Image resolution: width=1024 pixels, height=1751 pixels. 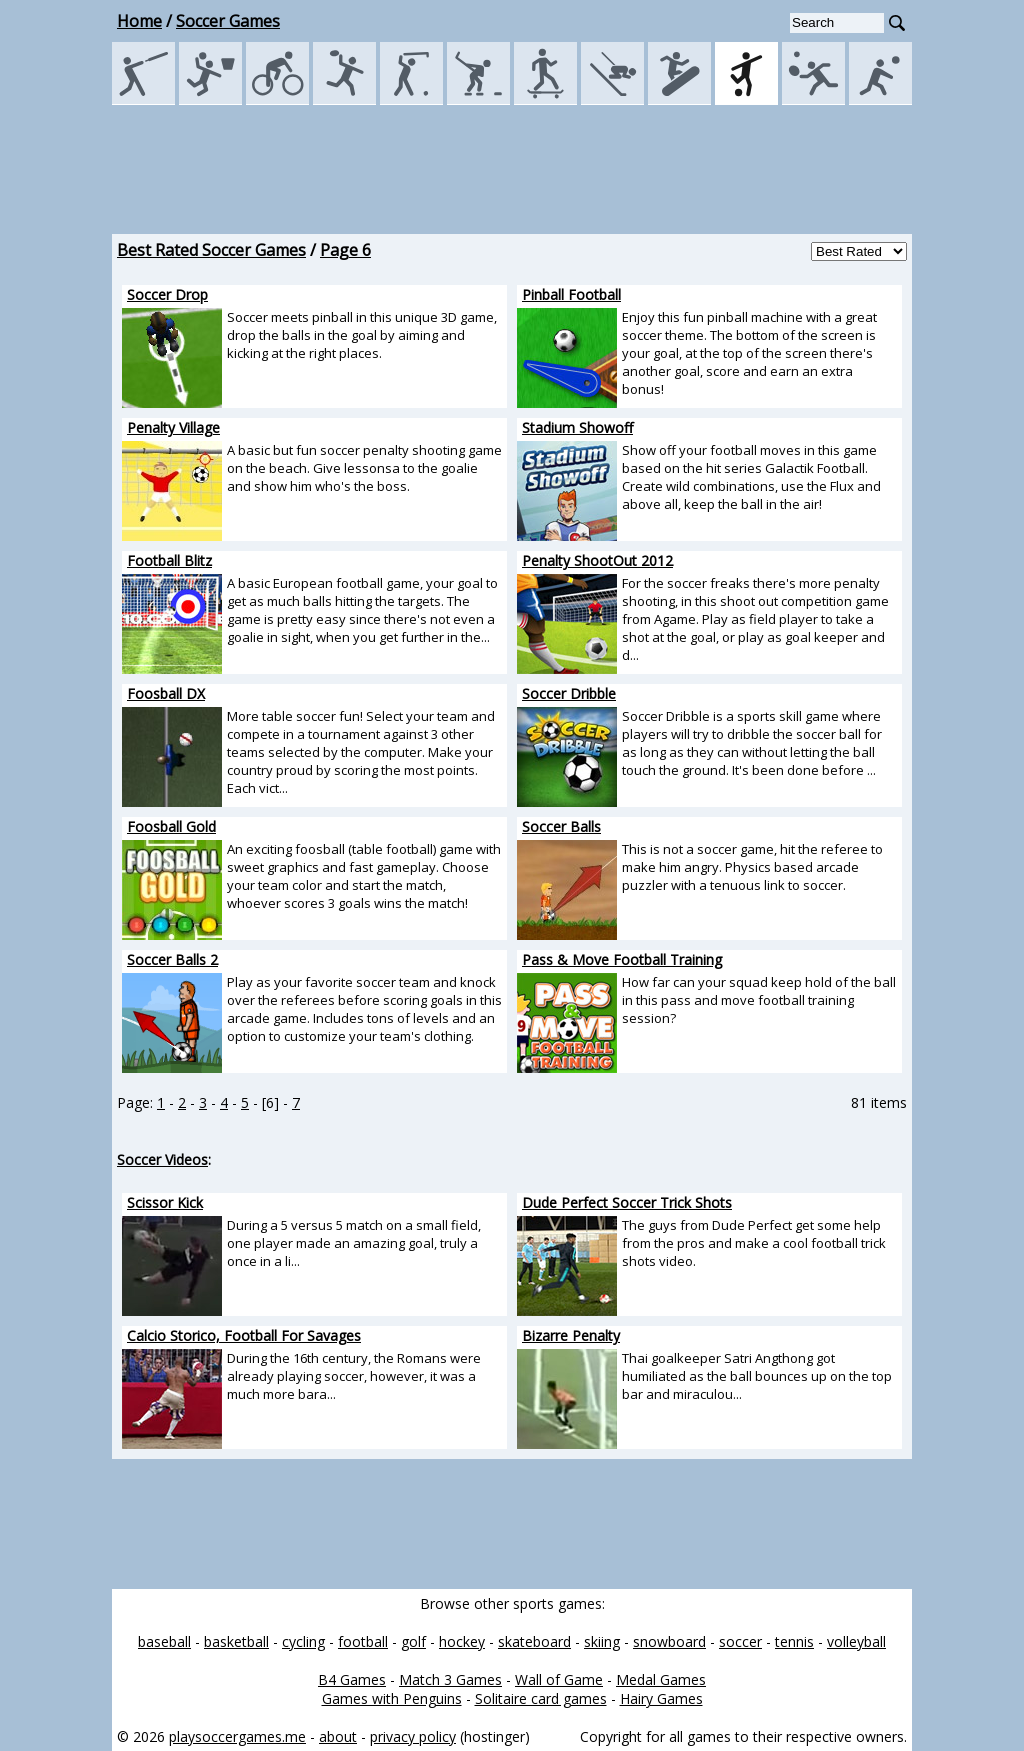 I want to click on privacy policy, so click(x=413, y=1736).